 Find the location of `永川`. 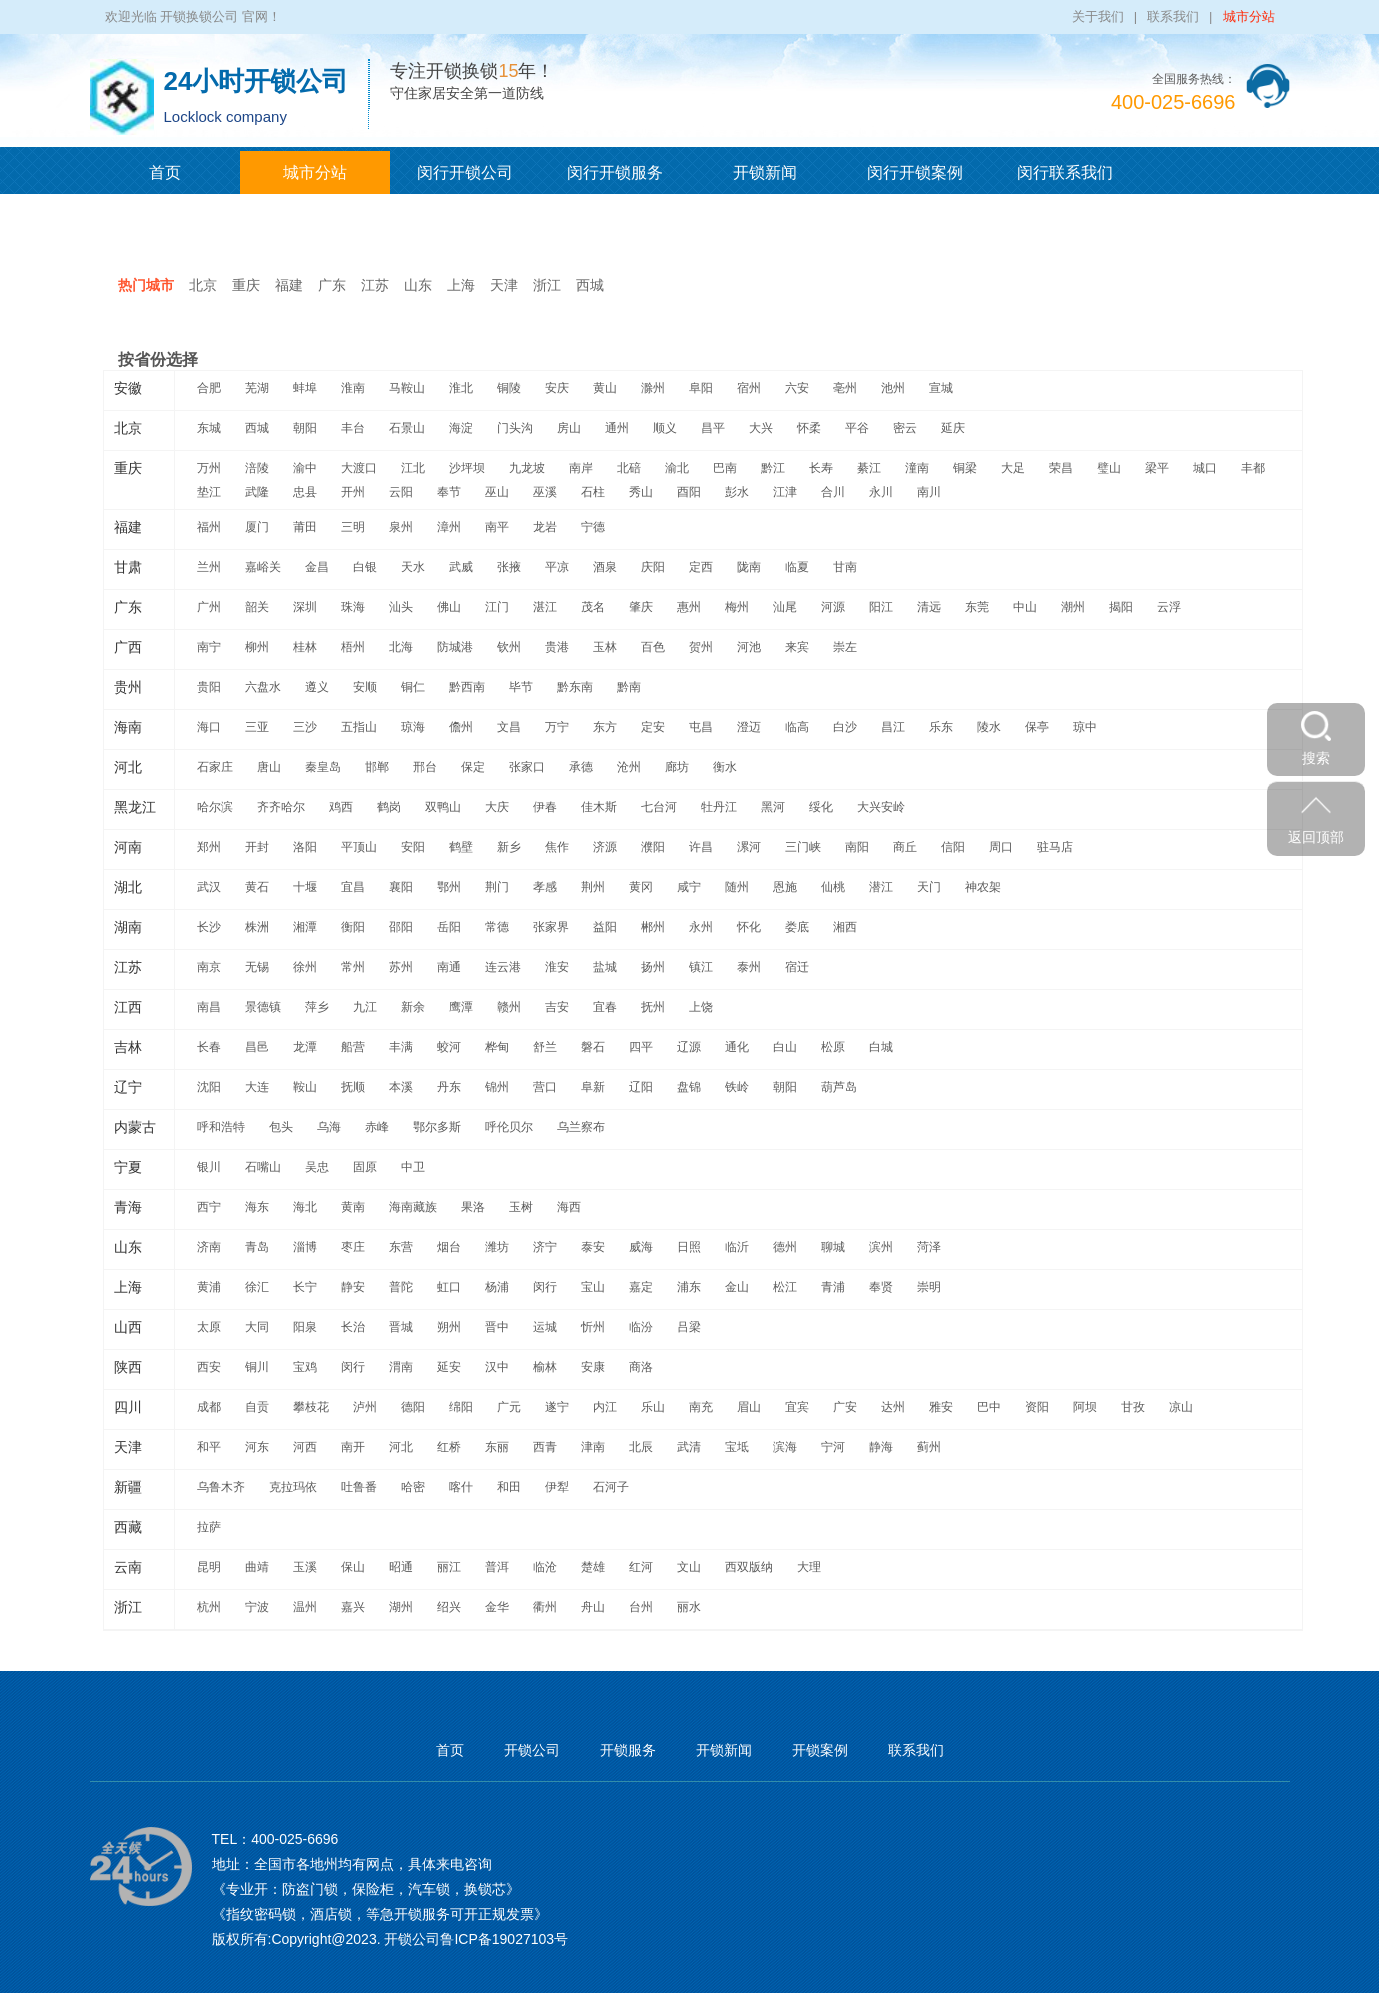

永川 is located at coordinates (881, 492).